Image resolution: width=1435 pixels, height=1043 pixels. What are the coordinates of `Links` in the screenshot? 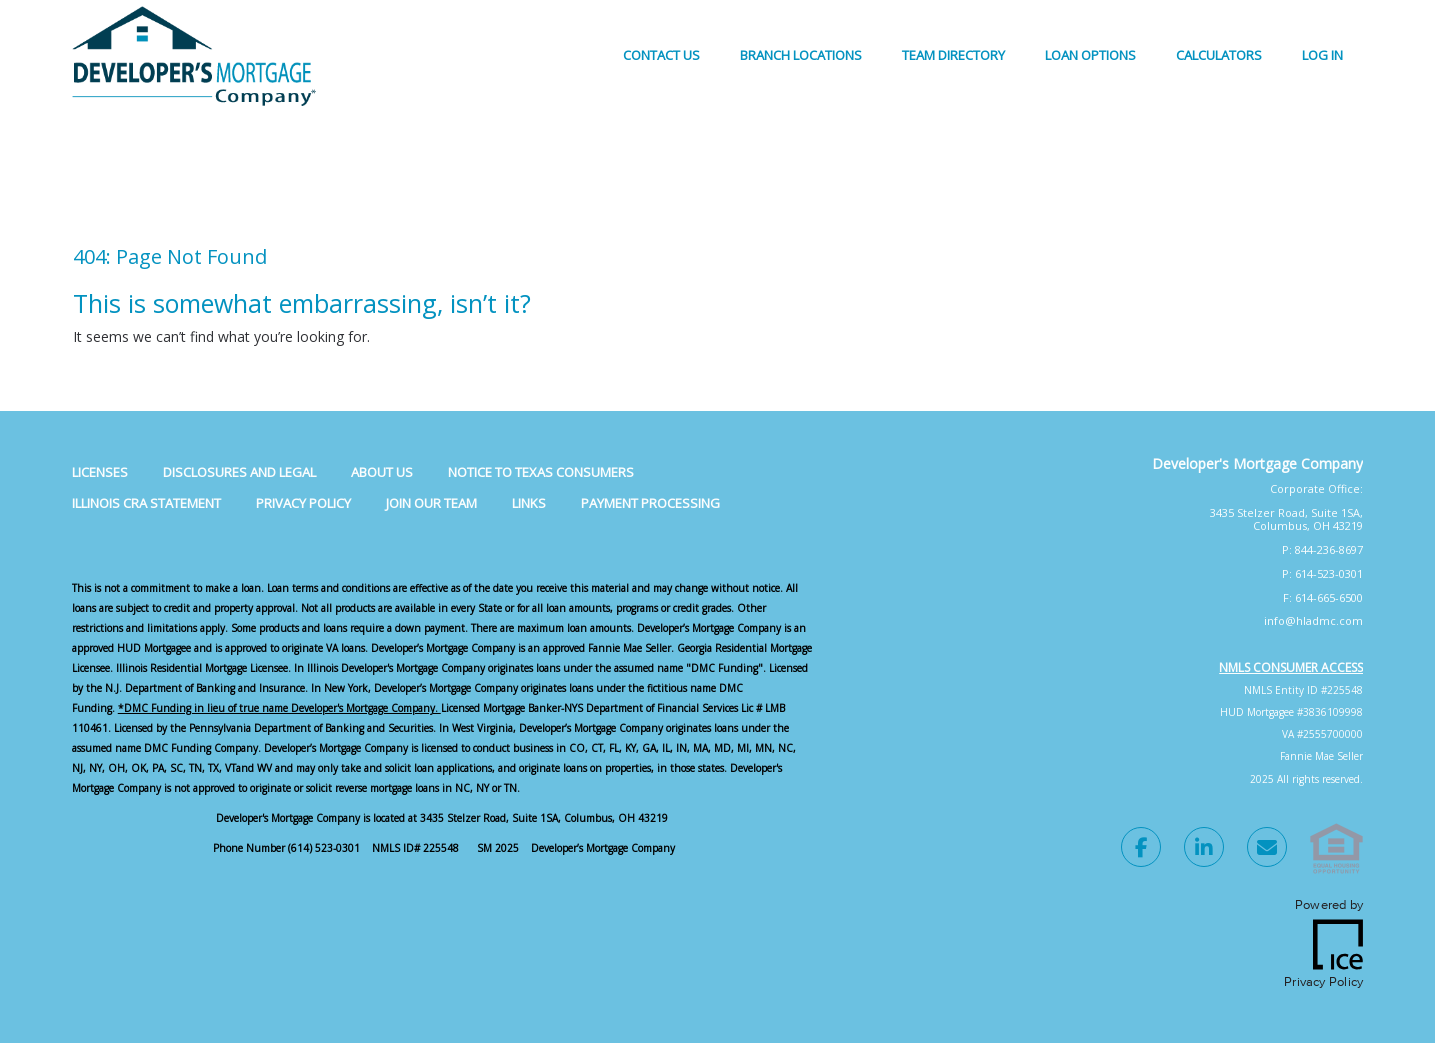 It's located at (529, 503).